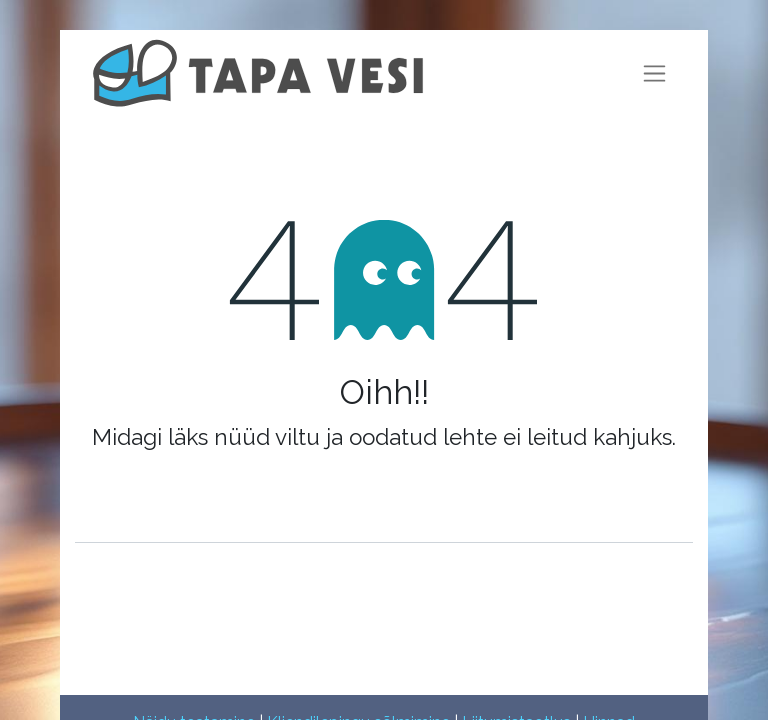 This screenshot has width=768, height=720. Describe the element at coordinates (654, 73) in the screenshot. I see `[Lülitage navigatsioon ümber]` at that location.